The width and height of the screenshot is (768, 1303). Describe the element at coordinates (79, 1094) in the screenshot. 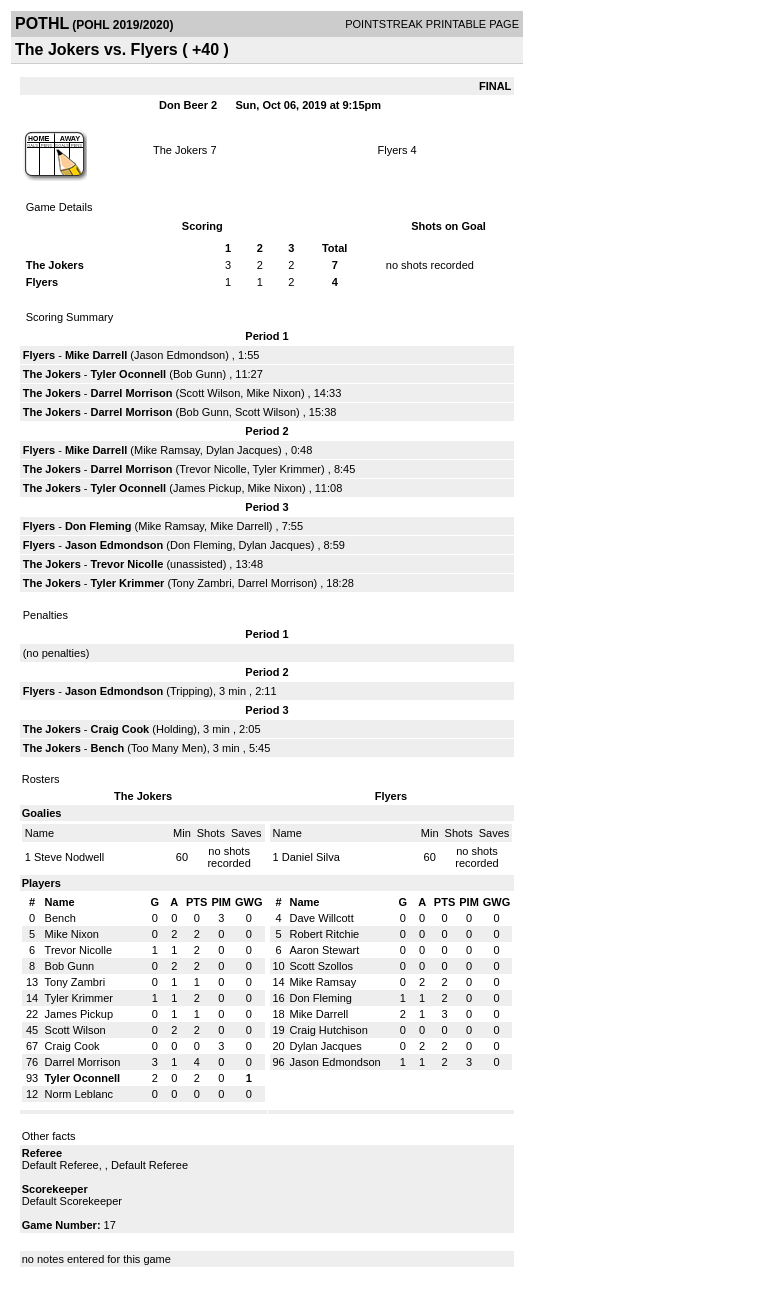

I see `Norm Leblanc` at that location.